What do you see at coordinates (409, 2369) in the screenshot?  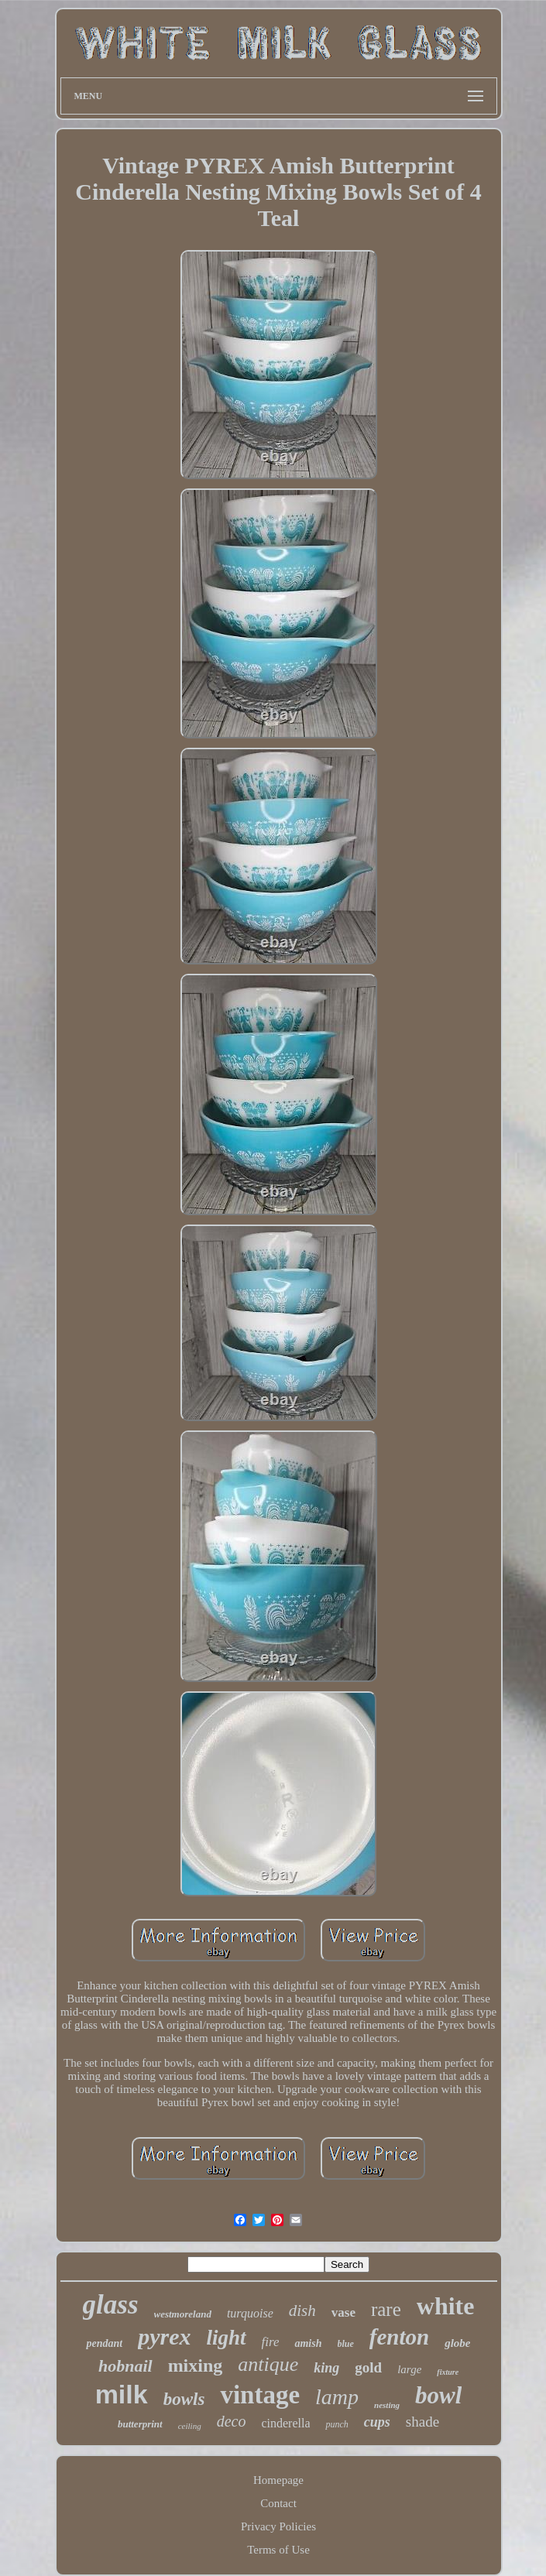 I see `large` at bounding box center [409, 2369].